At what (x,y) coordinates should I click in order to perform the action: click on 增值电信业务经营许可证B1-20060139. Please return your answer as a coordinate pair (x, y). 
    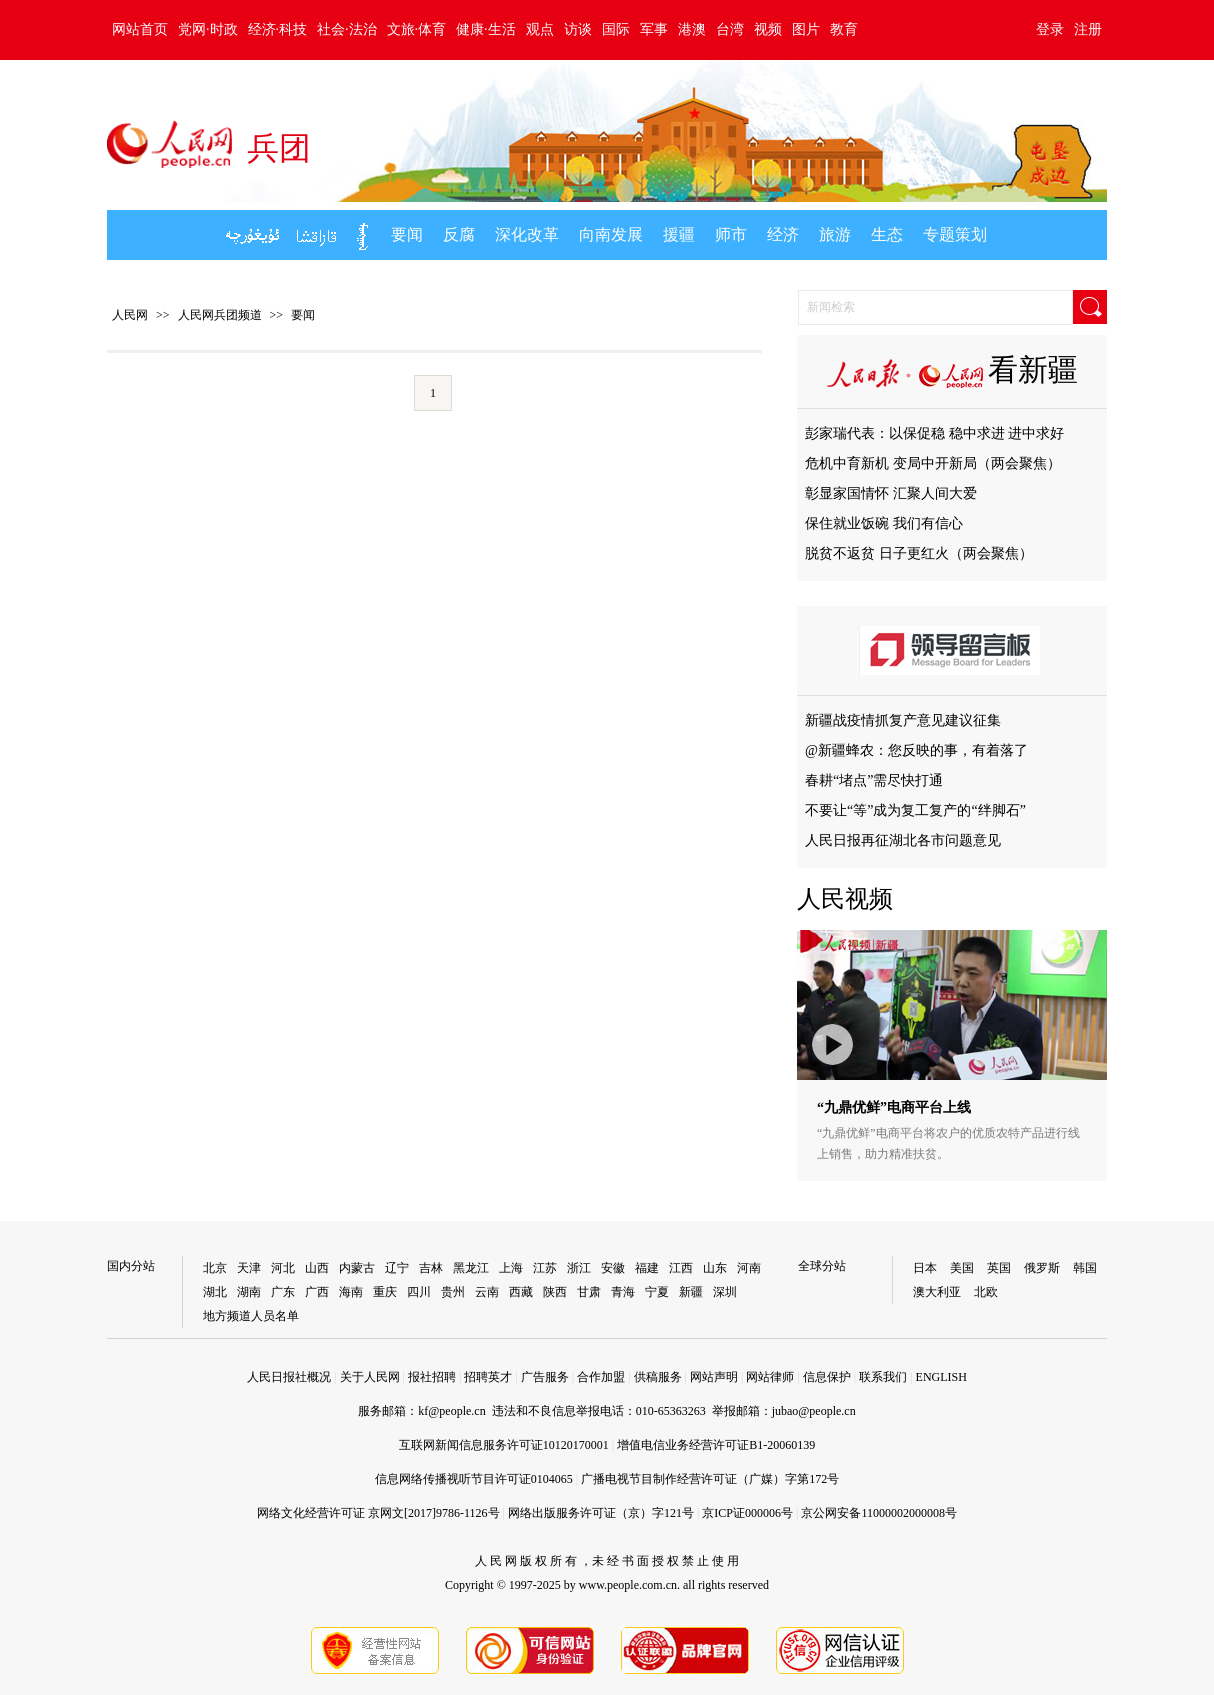
    Looking at the image, I should click on (716, 1445).